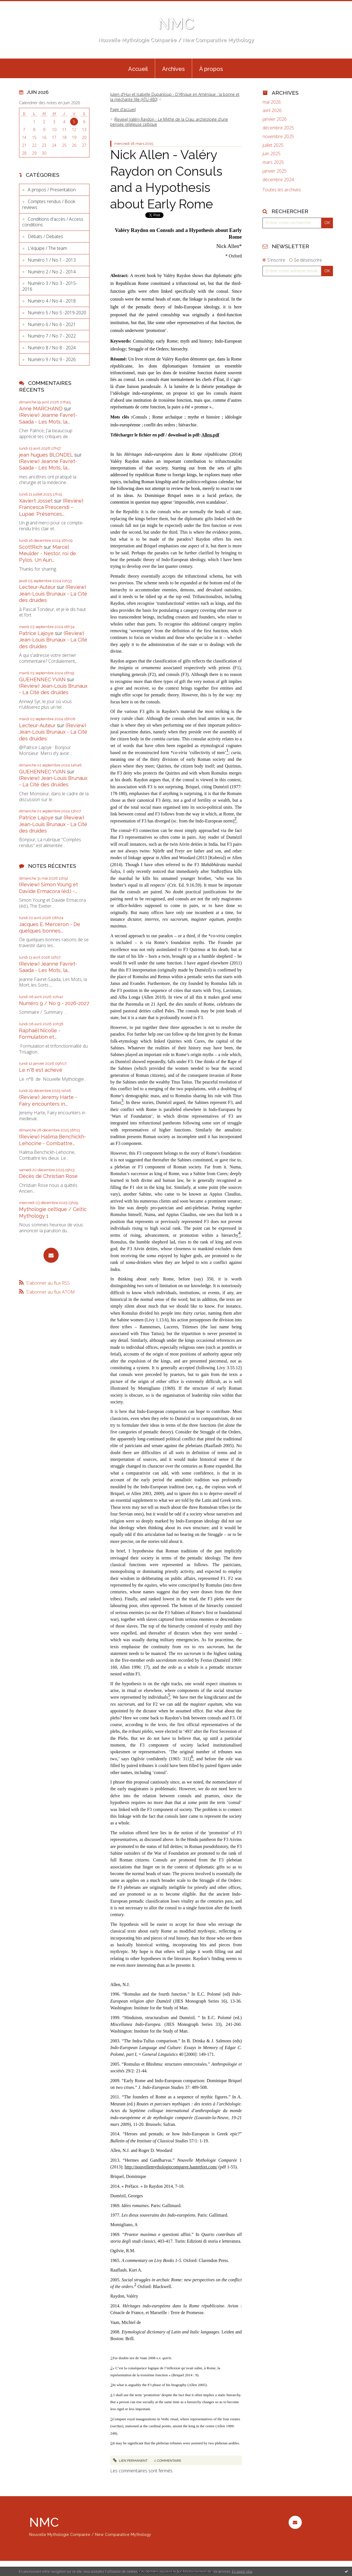 This screenshot has height=2576, width=352. Describe the element at coordinates (52, 324) in the screenshot. I see `Numéro 6 / No 6 - 2021` at that location.